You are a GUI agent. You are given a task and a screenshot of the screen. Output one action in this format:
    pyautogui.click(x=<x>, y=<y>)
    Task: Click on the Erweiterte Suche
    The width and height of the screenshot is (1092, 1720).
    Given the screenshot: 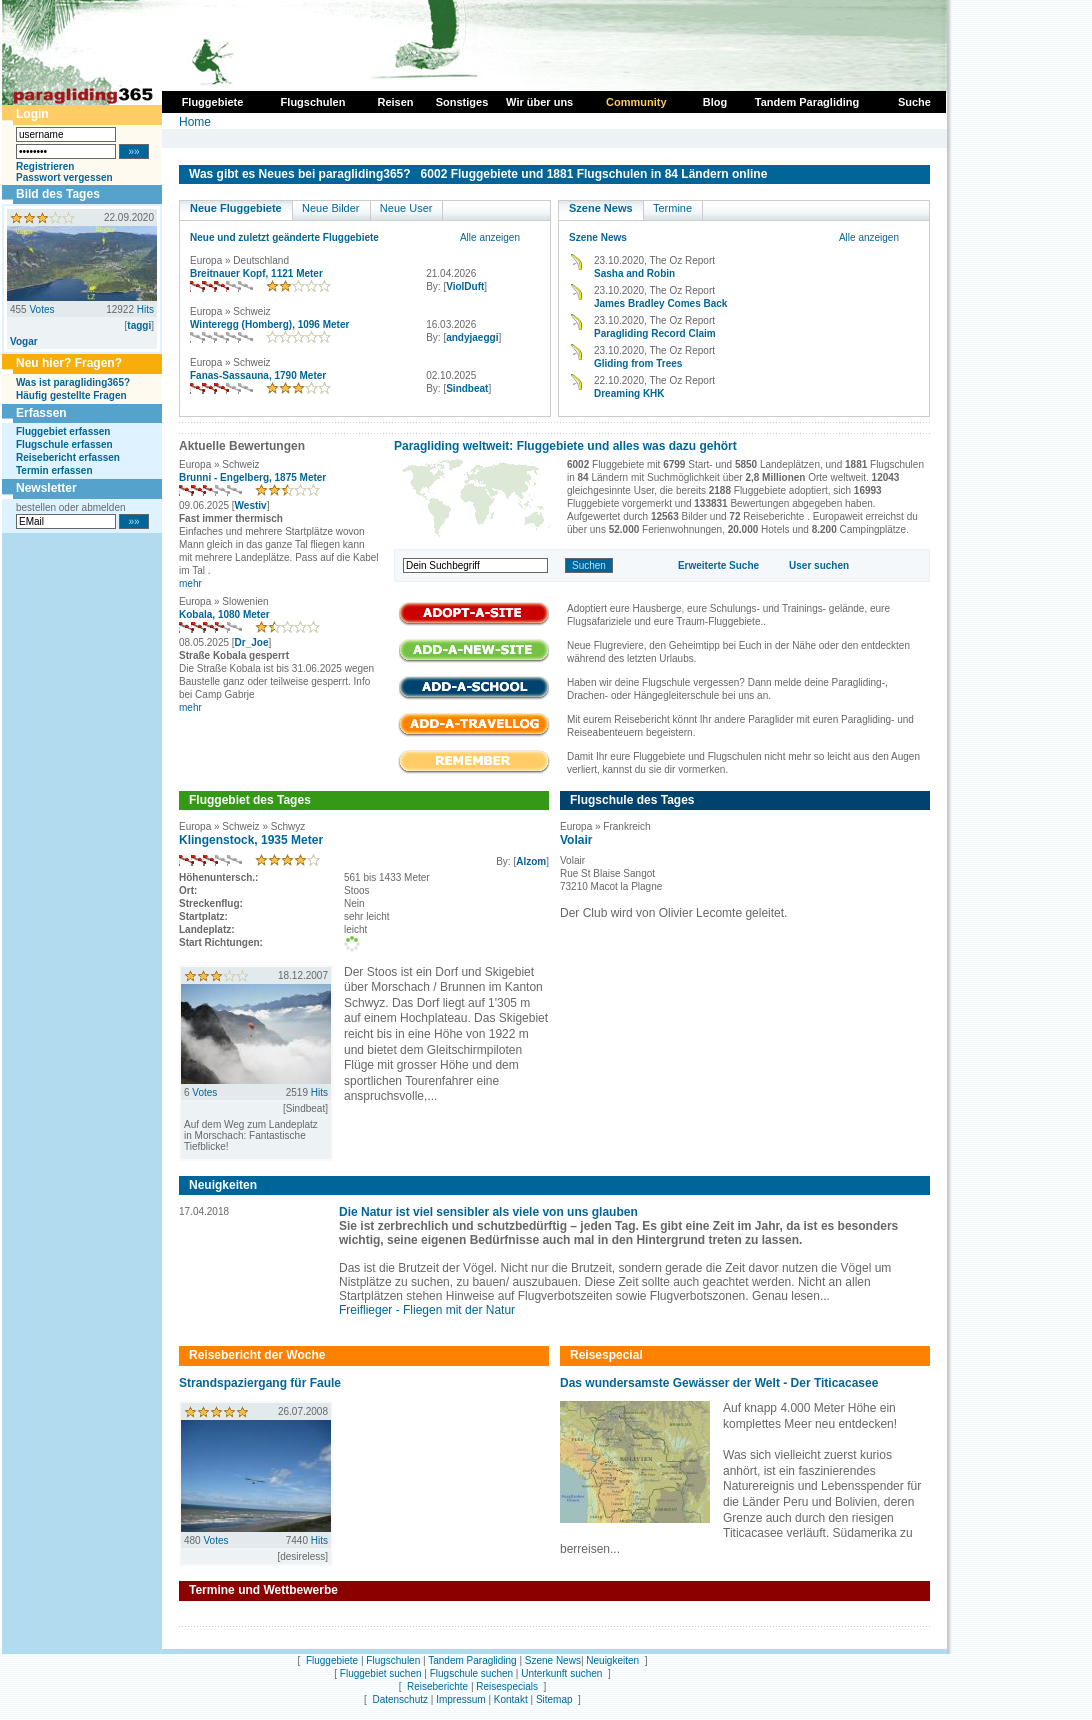 What is the action you would take?
    pyautogui.click(x=718, y=565)
    